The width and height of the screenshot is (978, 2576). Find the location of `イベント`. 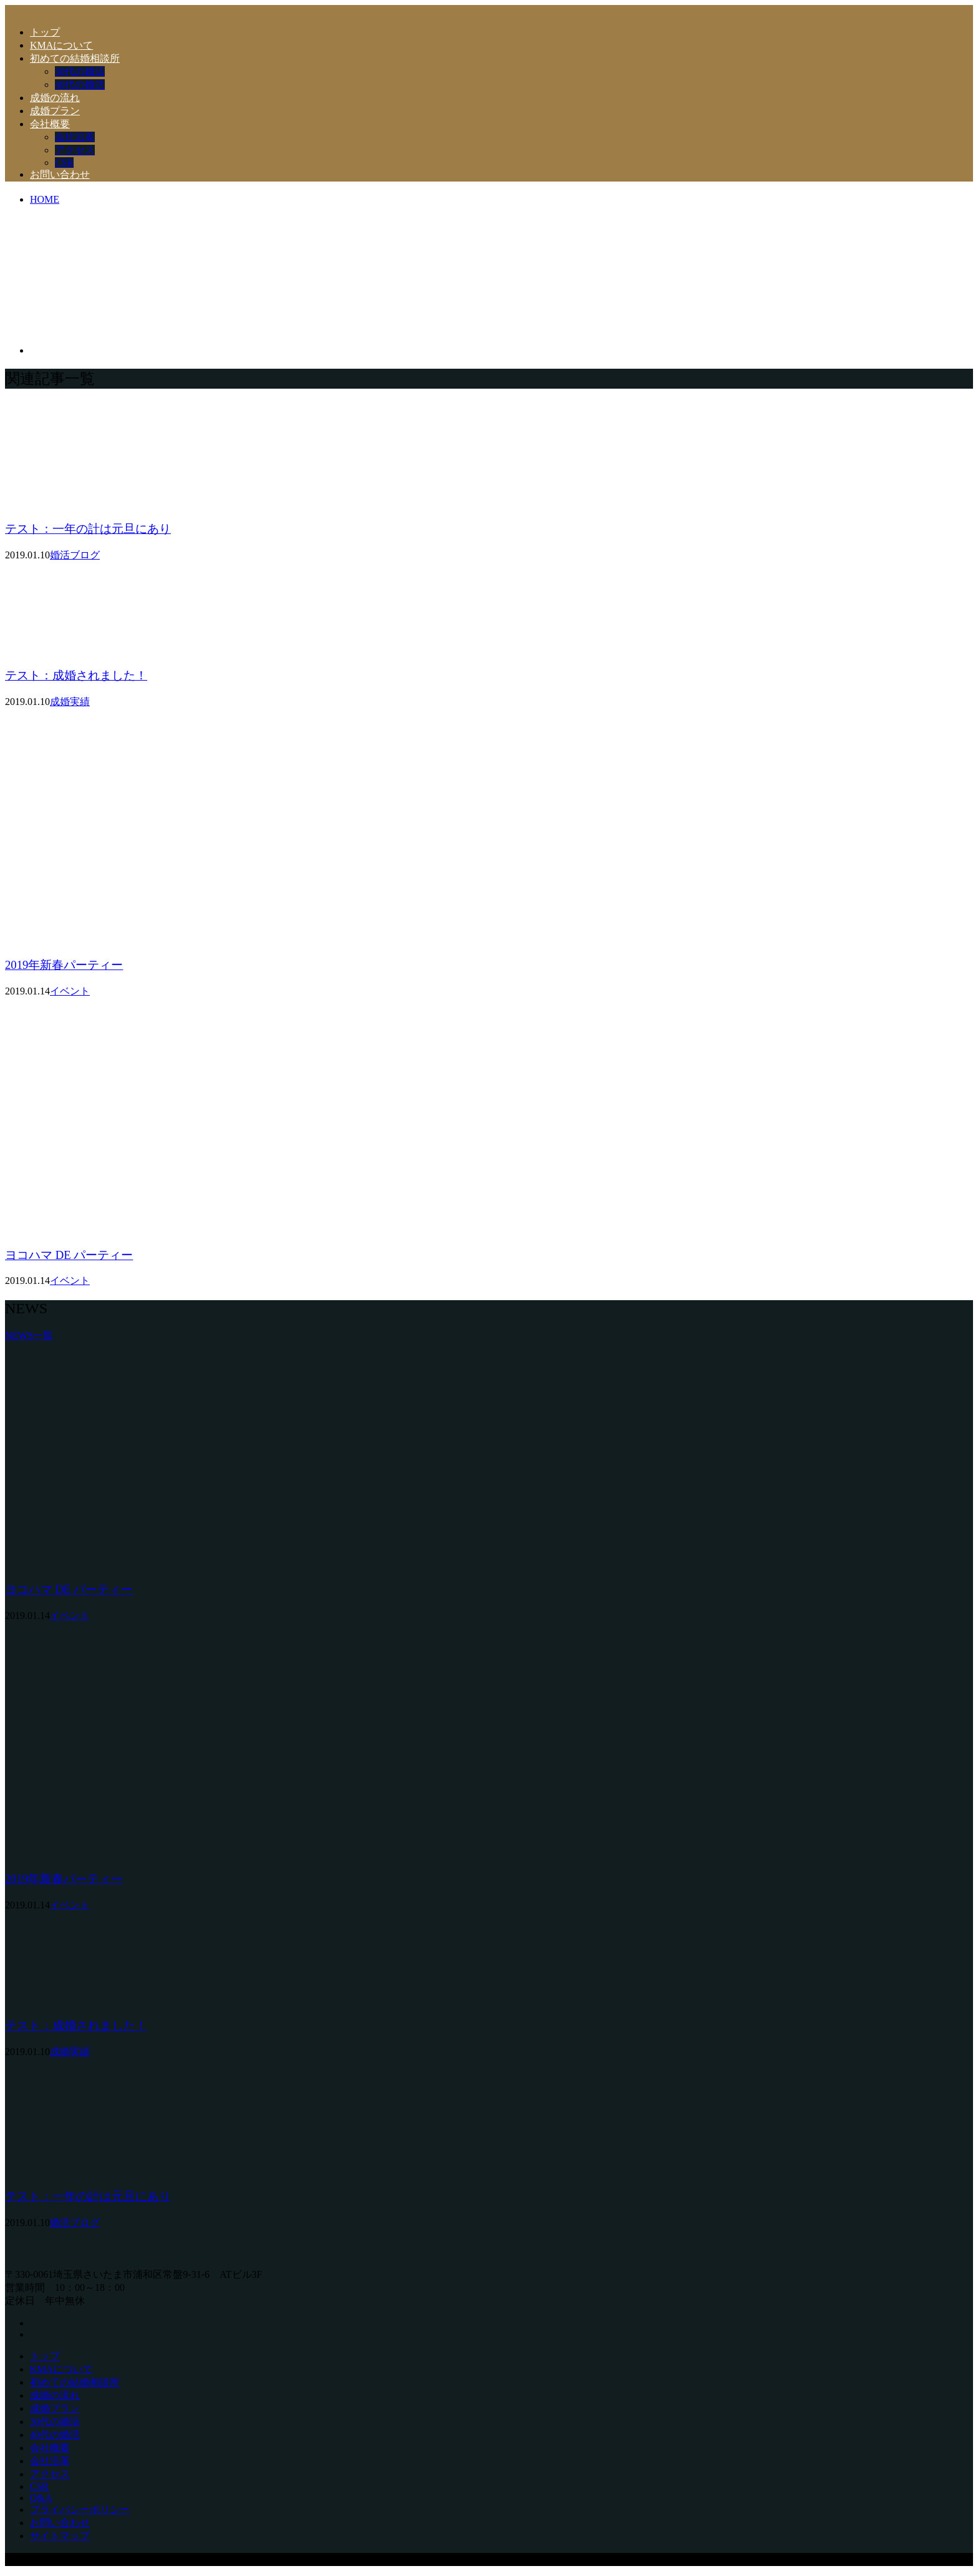

イベント is located at coordinates (70, 991).